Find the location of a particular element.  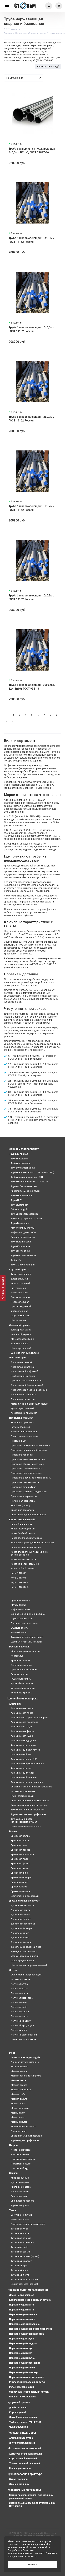

Нержавеющая поковка is located at coordinates (23, 2314).